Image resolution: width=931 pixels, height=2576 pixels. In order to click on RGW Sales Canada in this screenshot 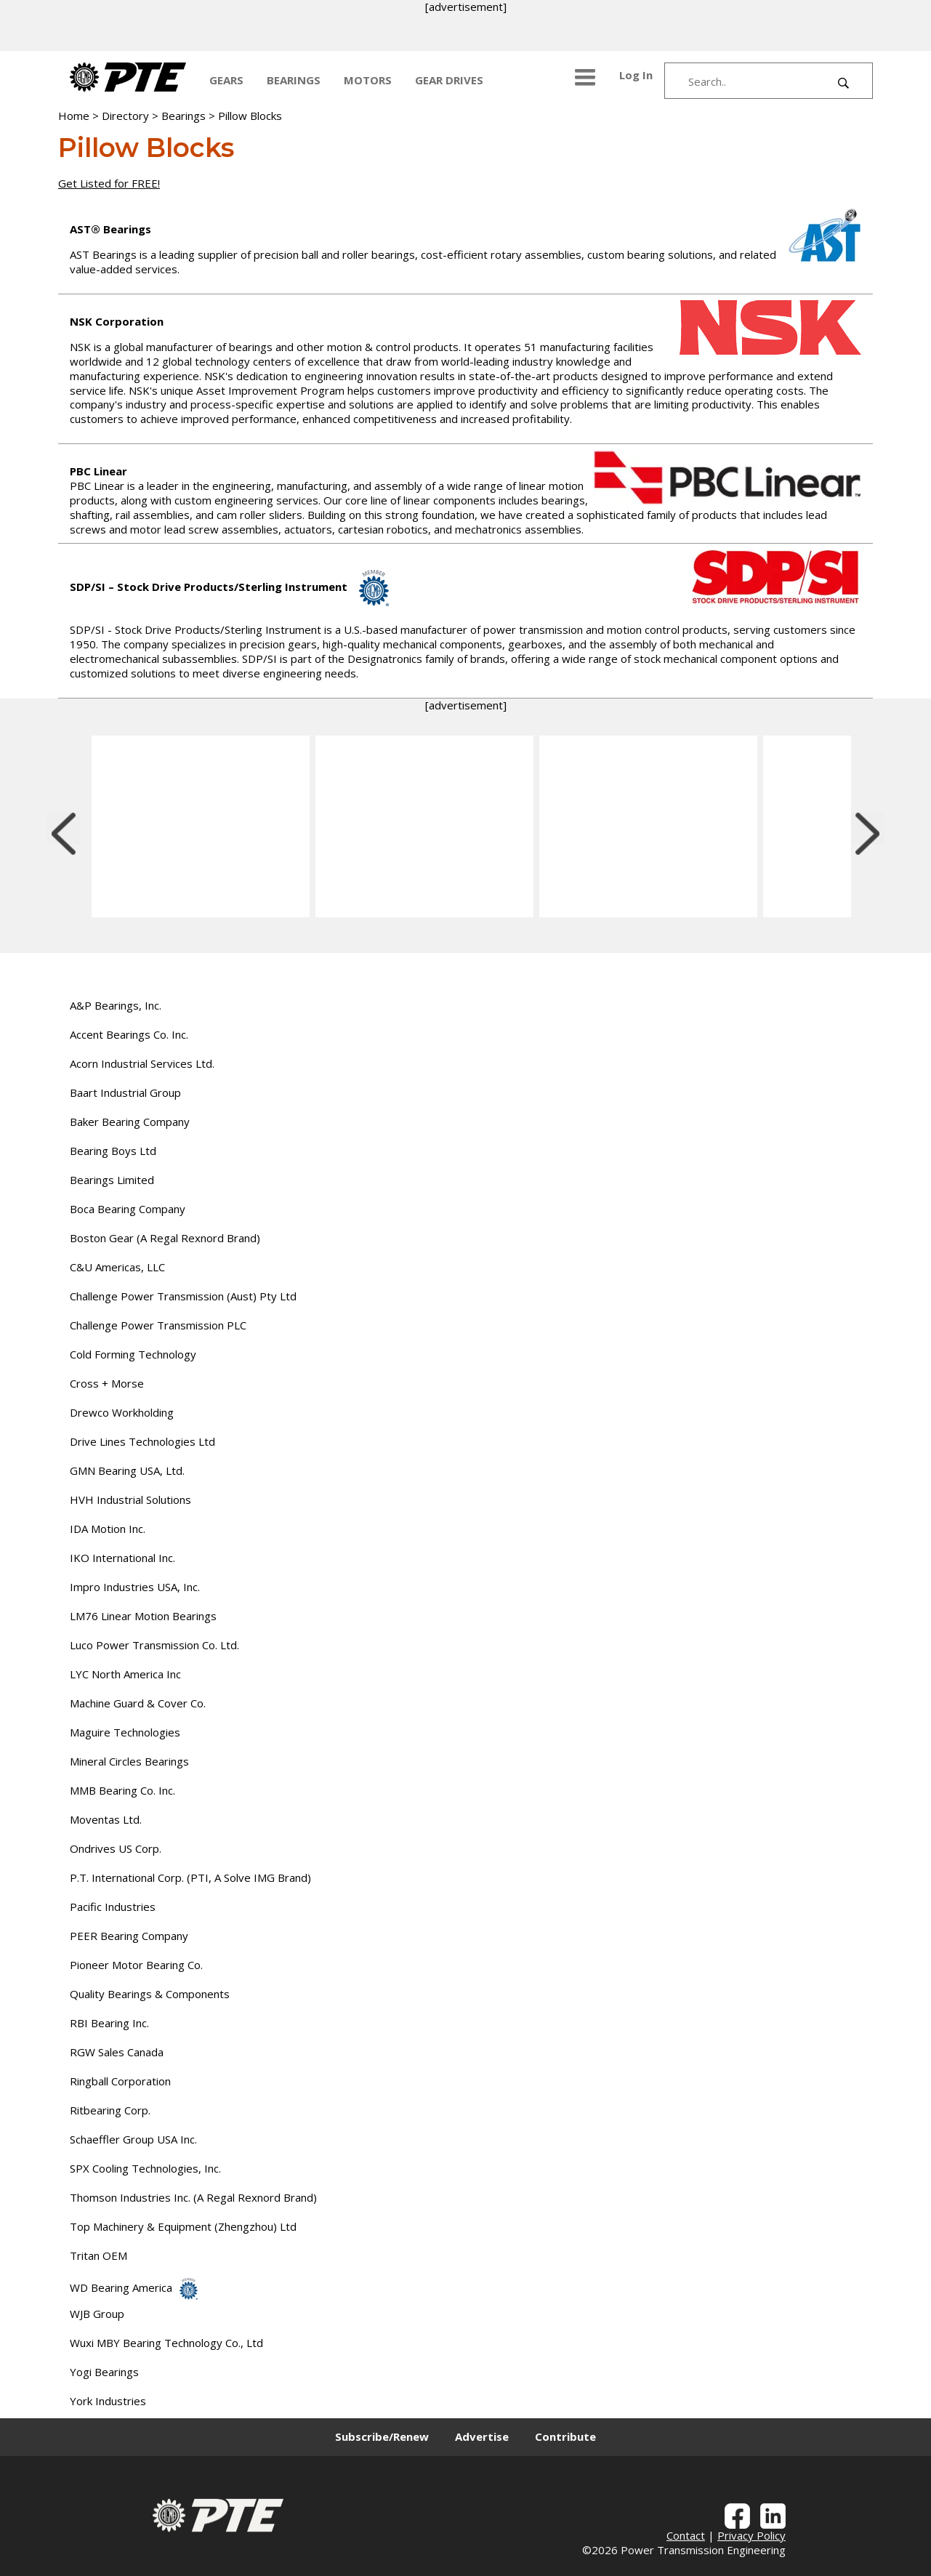, I will do `click(117, 2052)`.